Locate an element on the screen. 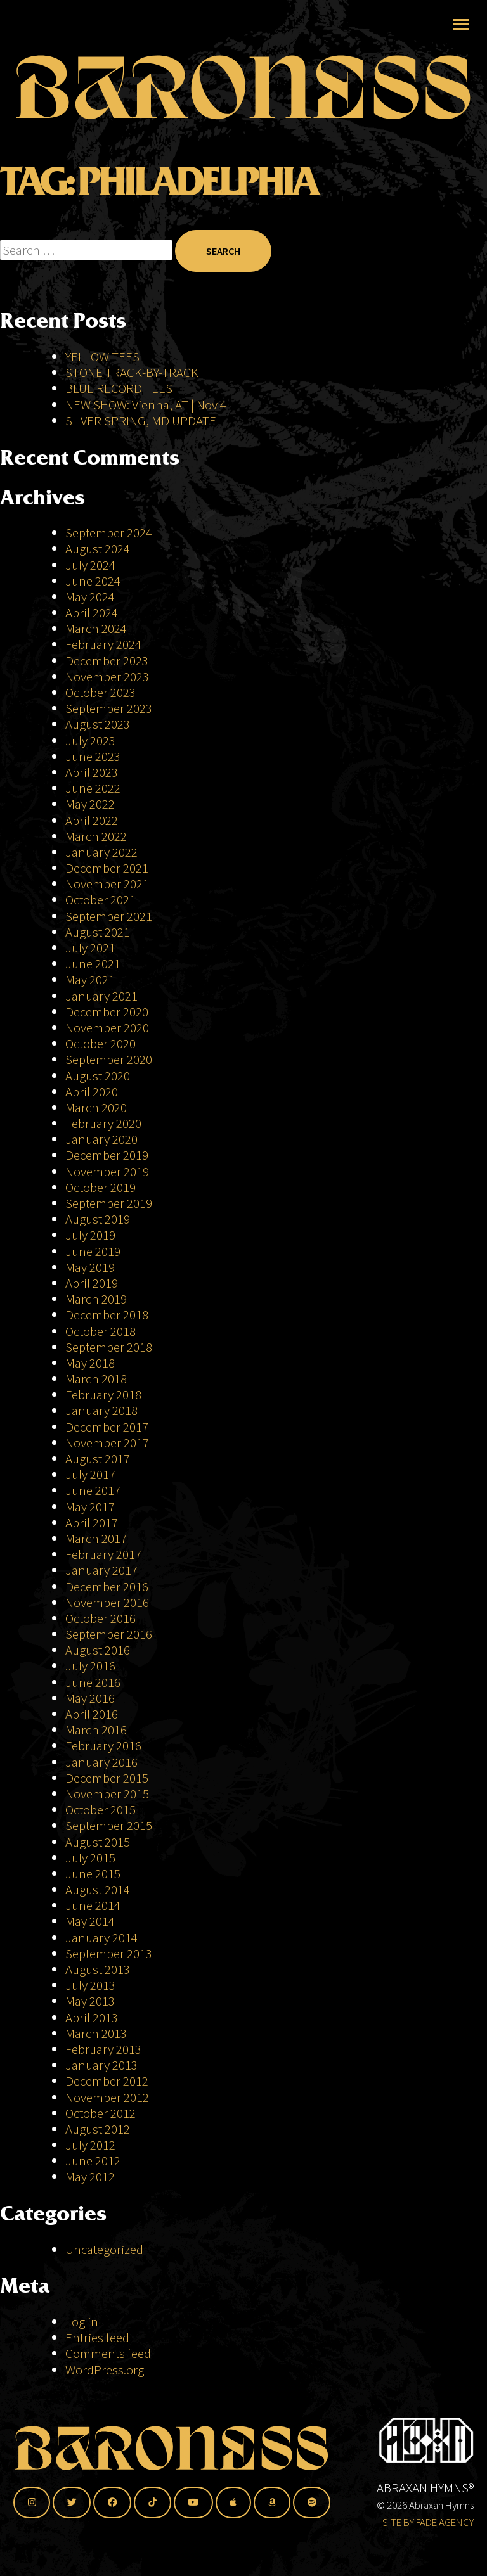 Image resolution: width=487 pixels, height=2576 pixels. April 2022 is located at coordinates (91, 820).